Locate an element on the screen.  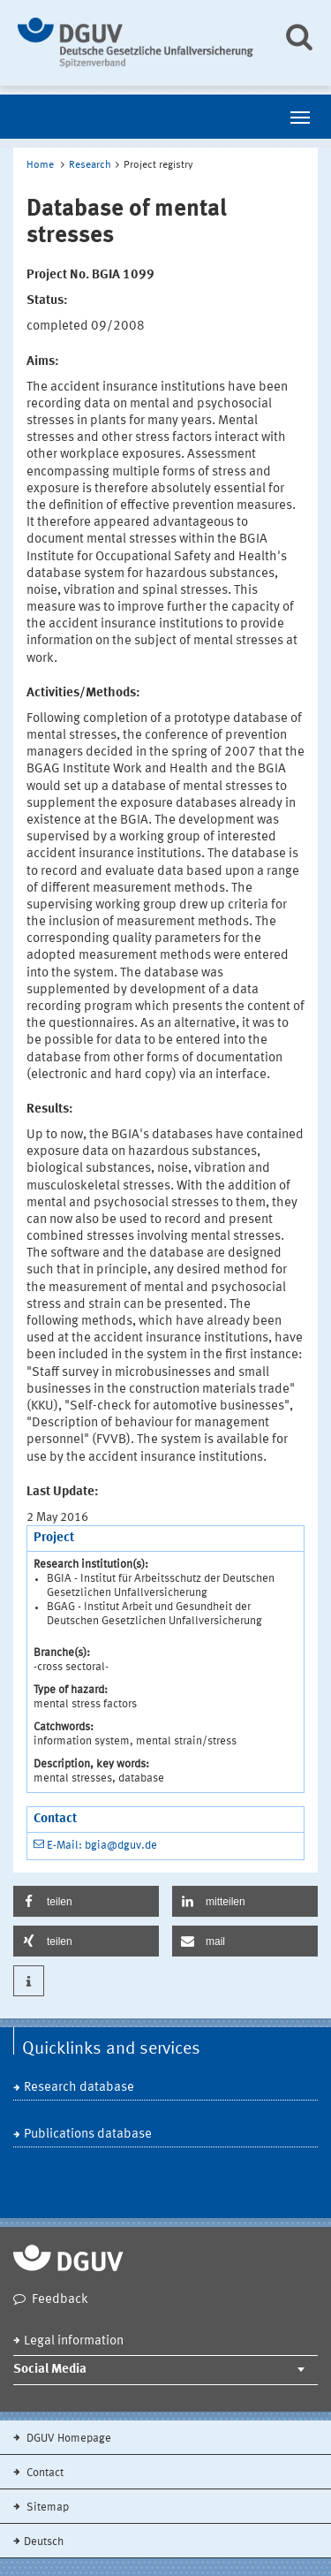
Home is located at coordinates (40, 165).